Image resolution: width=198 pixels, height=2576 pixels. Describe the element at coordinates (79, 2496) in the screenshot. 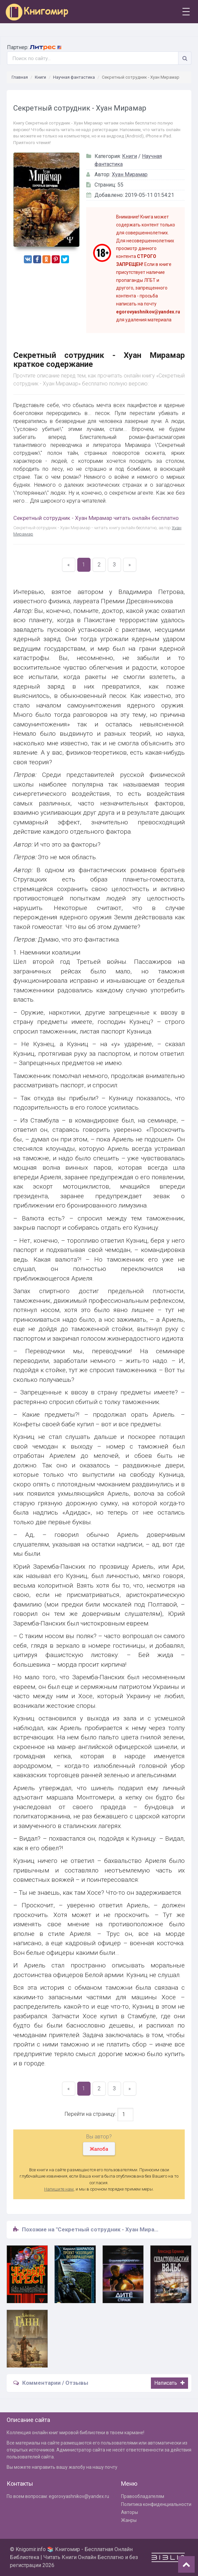

I see `egorovyashnikov@yandex.ru` at that location.